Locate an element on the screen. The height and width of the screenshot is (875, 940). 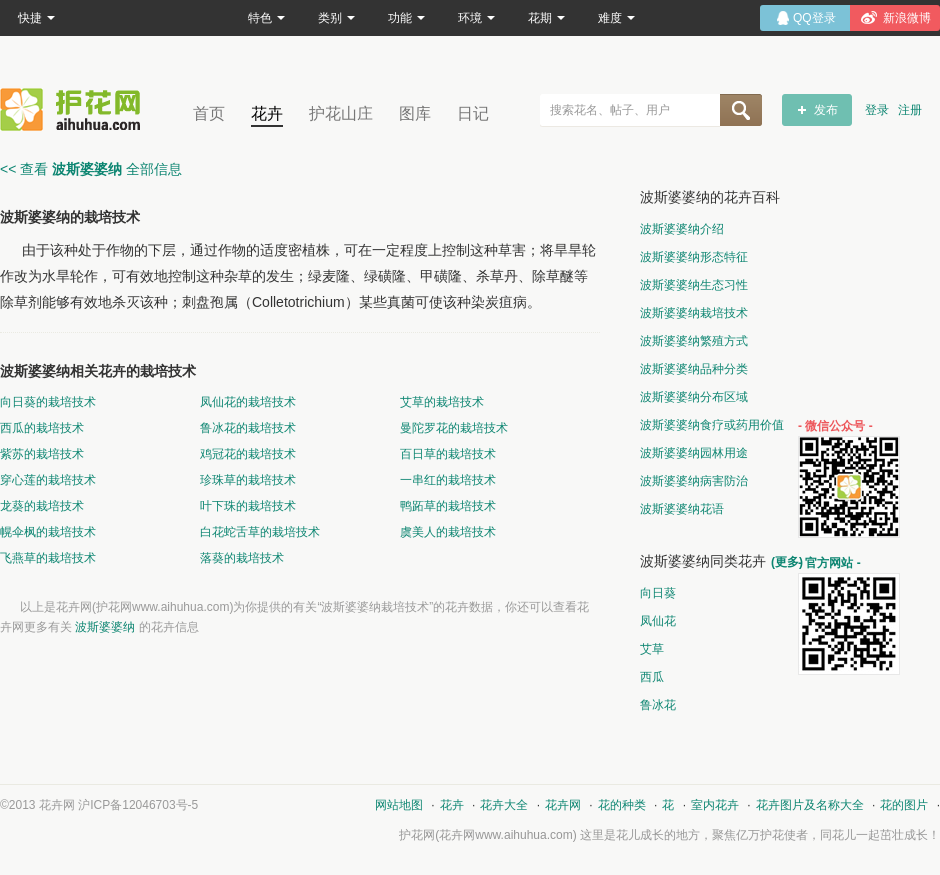
花卉图片及名称大全 is located at coordinates (810, 805).